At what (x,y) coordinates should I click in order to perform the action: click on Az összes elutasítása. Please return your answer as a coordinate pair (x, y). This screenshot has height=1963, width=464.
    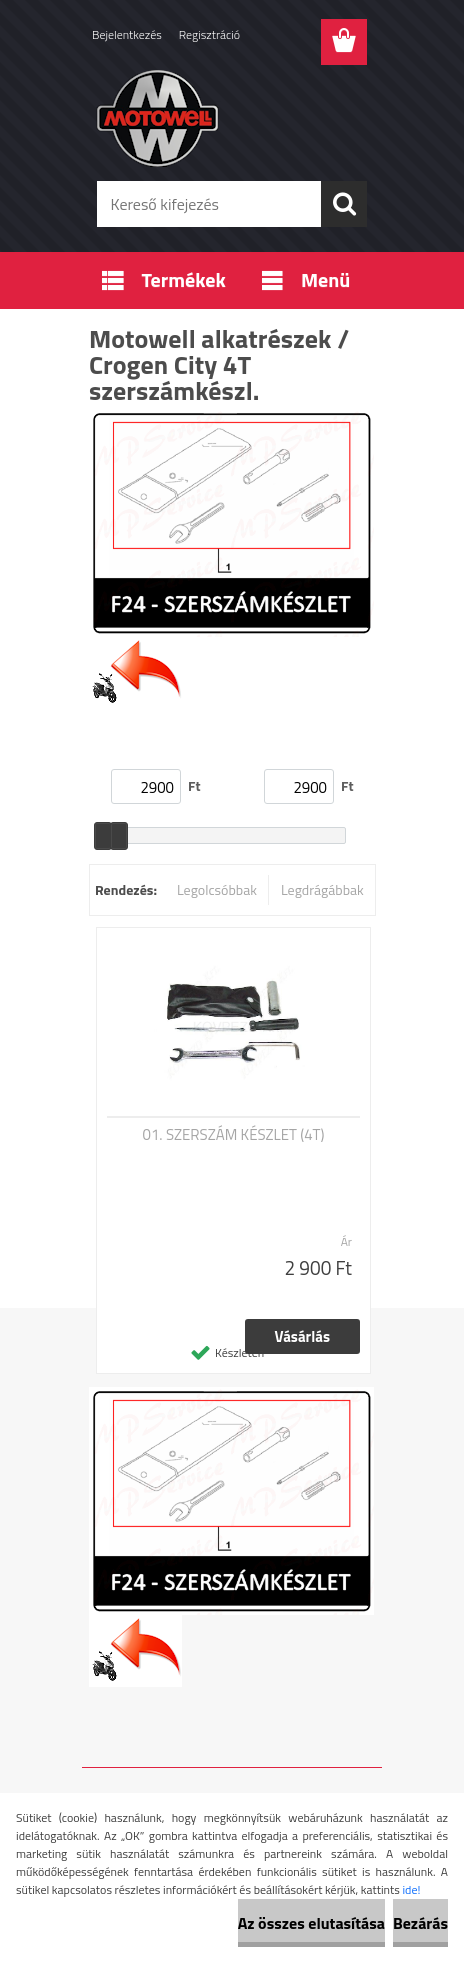
    Looking at the image, I should click on (311, 1923).